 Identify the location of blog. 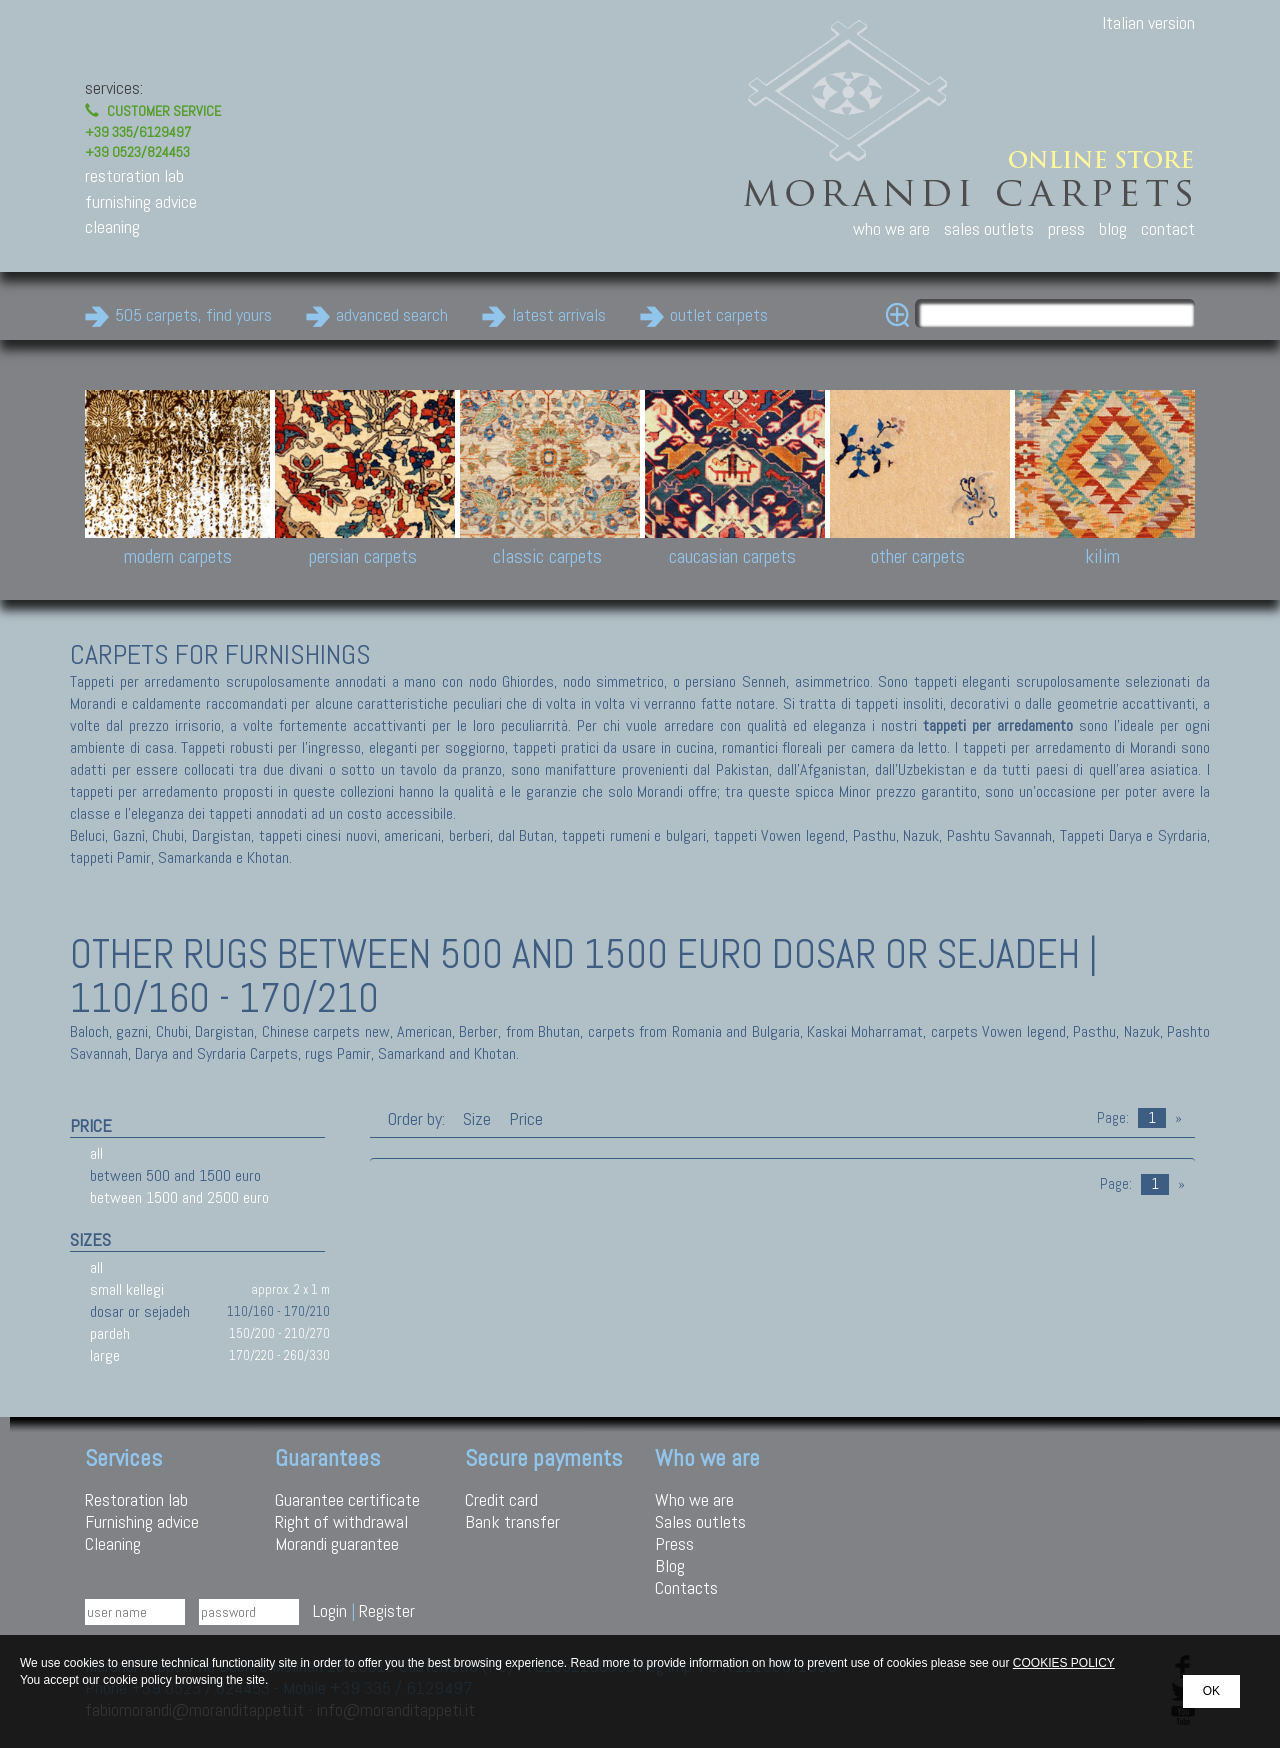
(1113, 228).